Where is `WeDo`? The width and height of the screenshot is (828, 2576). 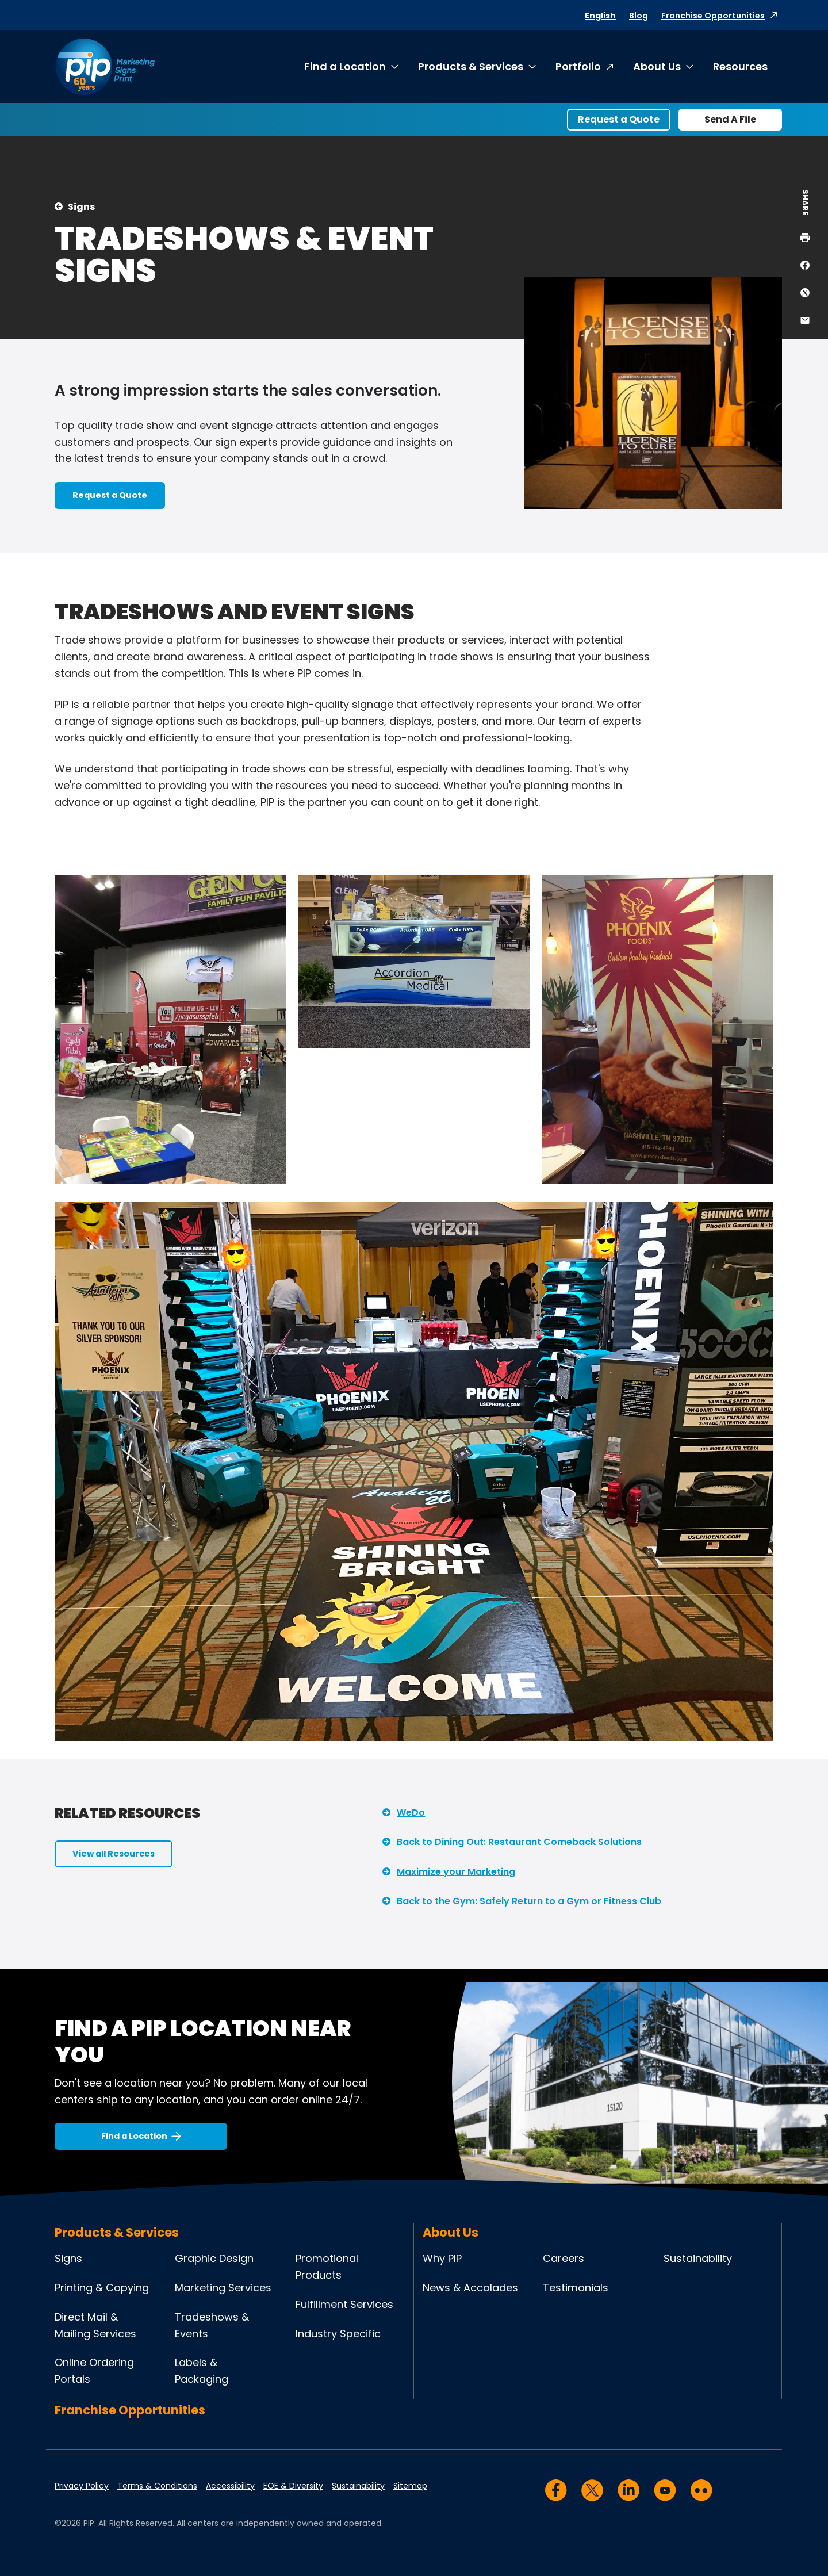
WeDo is located at coordinates (411, 1812).